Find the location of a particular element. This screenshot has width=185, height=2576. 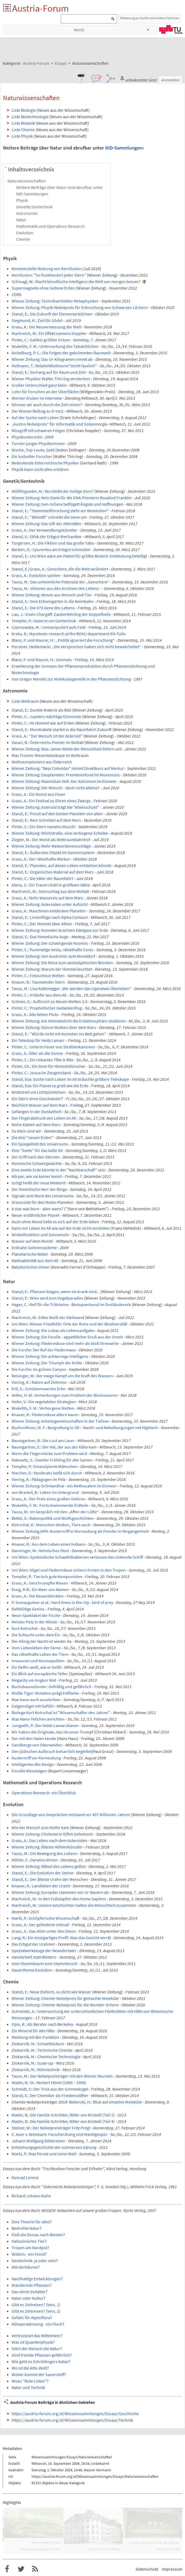

Danninger, W.: Heimisches Obst is located at coordinates (40, 1550).